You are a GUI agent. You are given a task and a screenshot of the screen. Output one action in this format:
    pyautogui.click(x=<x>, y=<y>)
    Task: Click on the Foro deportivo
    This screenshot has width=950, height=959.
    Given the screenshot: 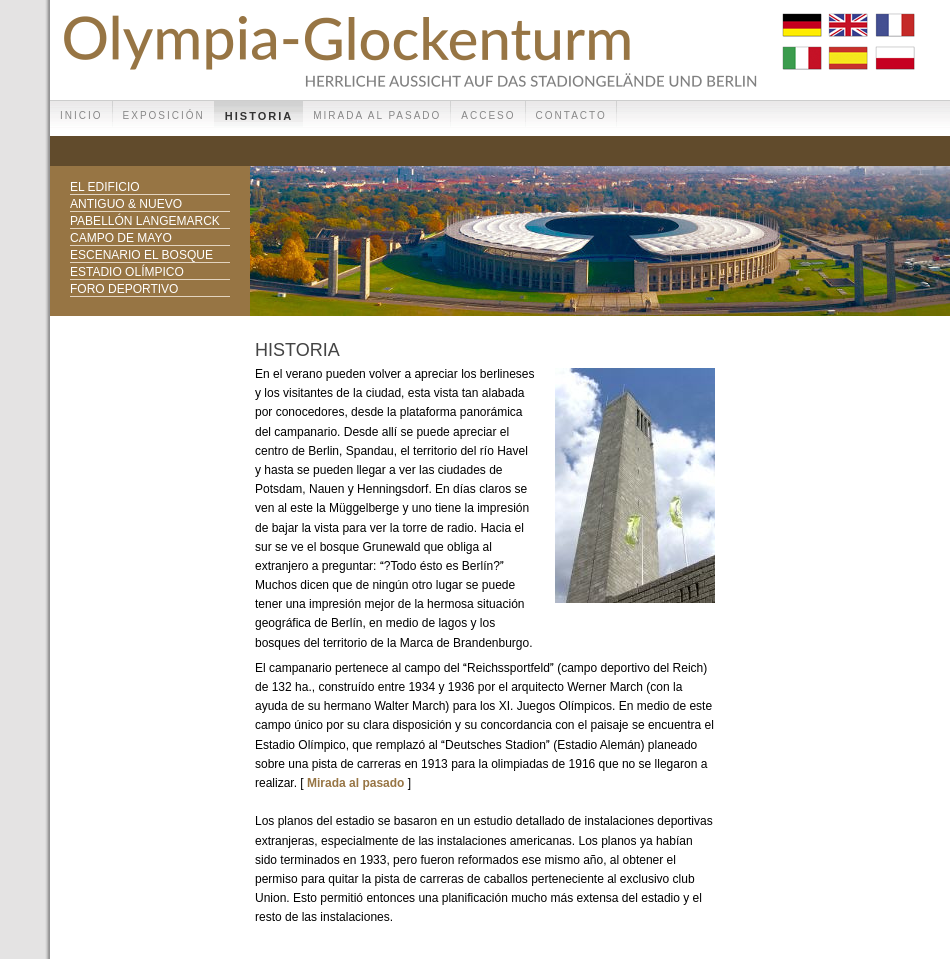 What is the action you would take?
    pyautogui.click(x=124, y=289)
    